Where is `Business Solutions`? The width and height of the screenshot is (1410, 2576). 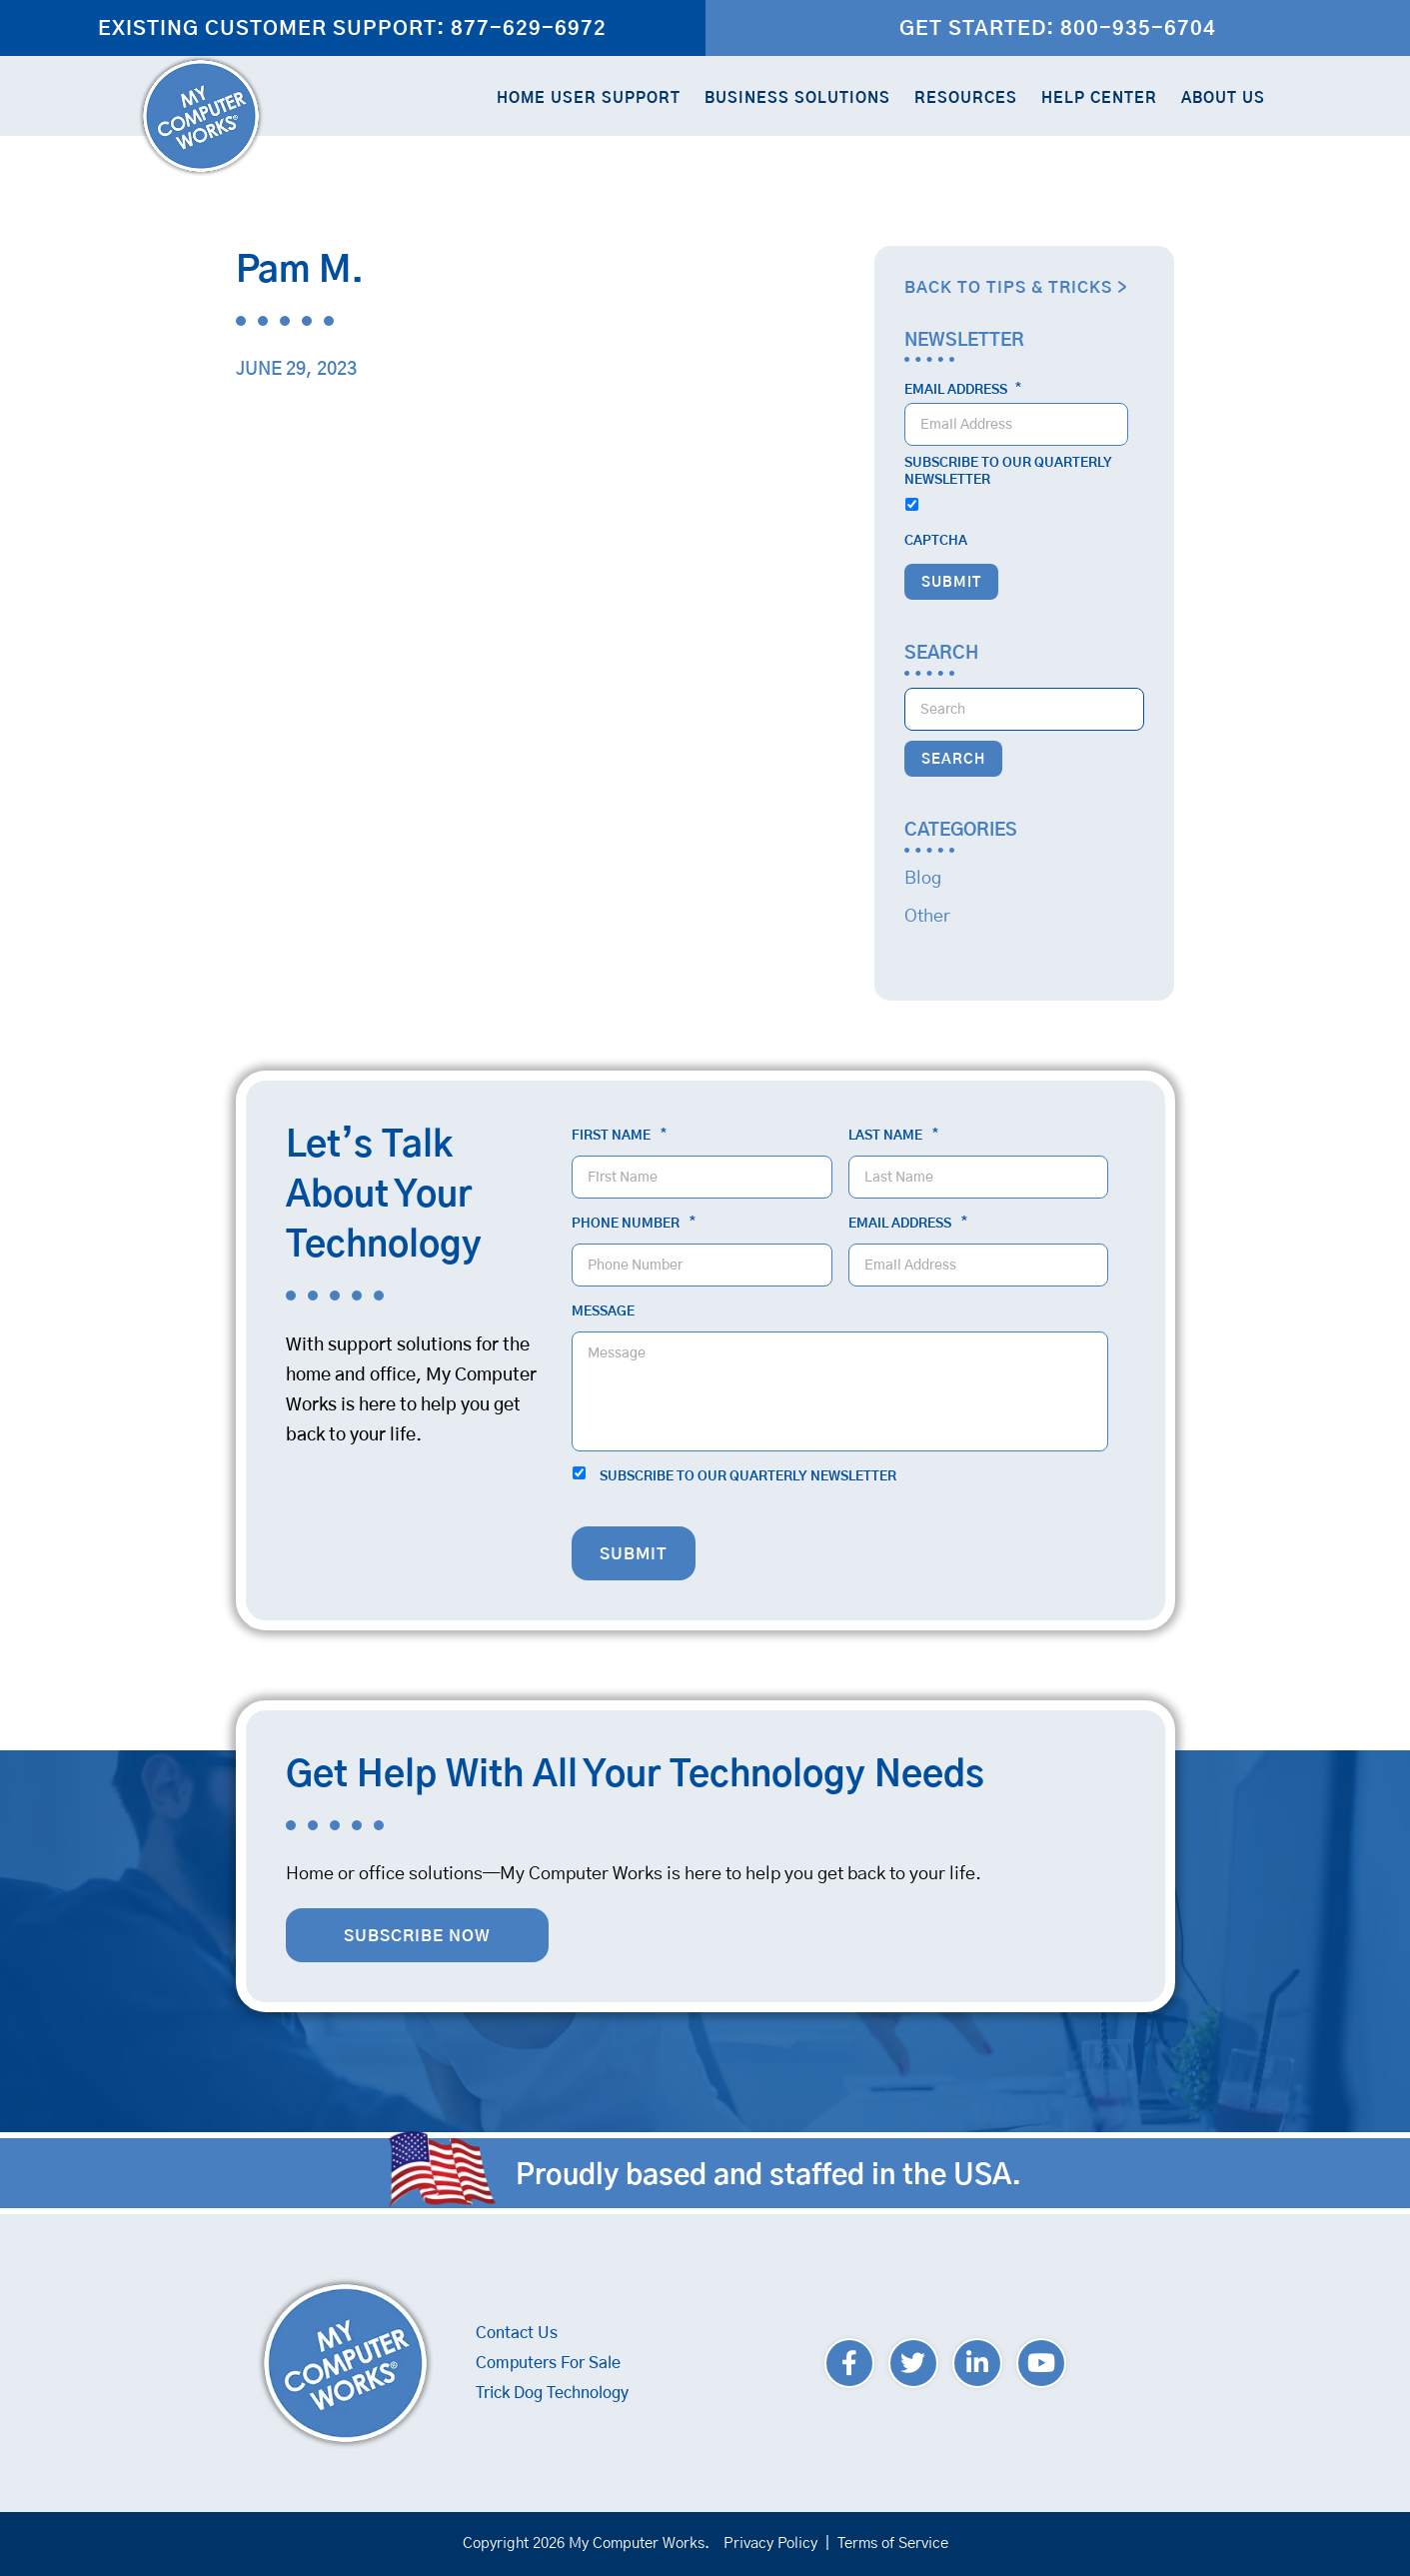 Business Solutions is located at coordinates (797, 98).